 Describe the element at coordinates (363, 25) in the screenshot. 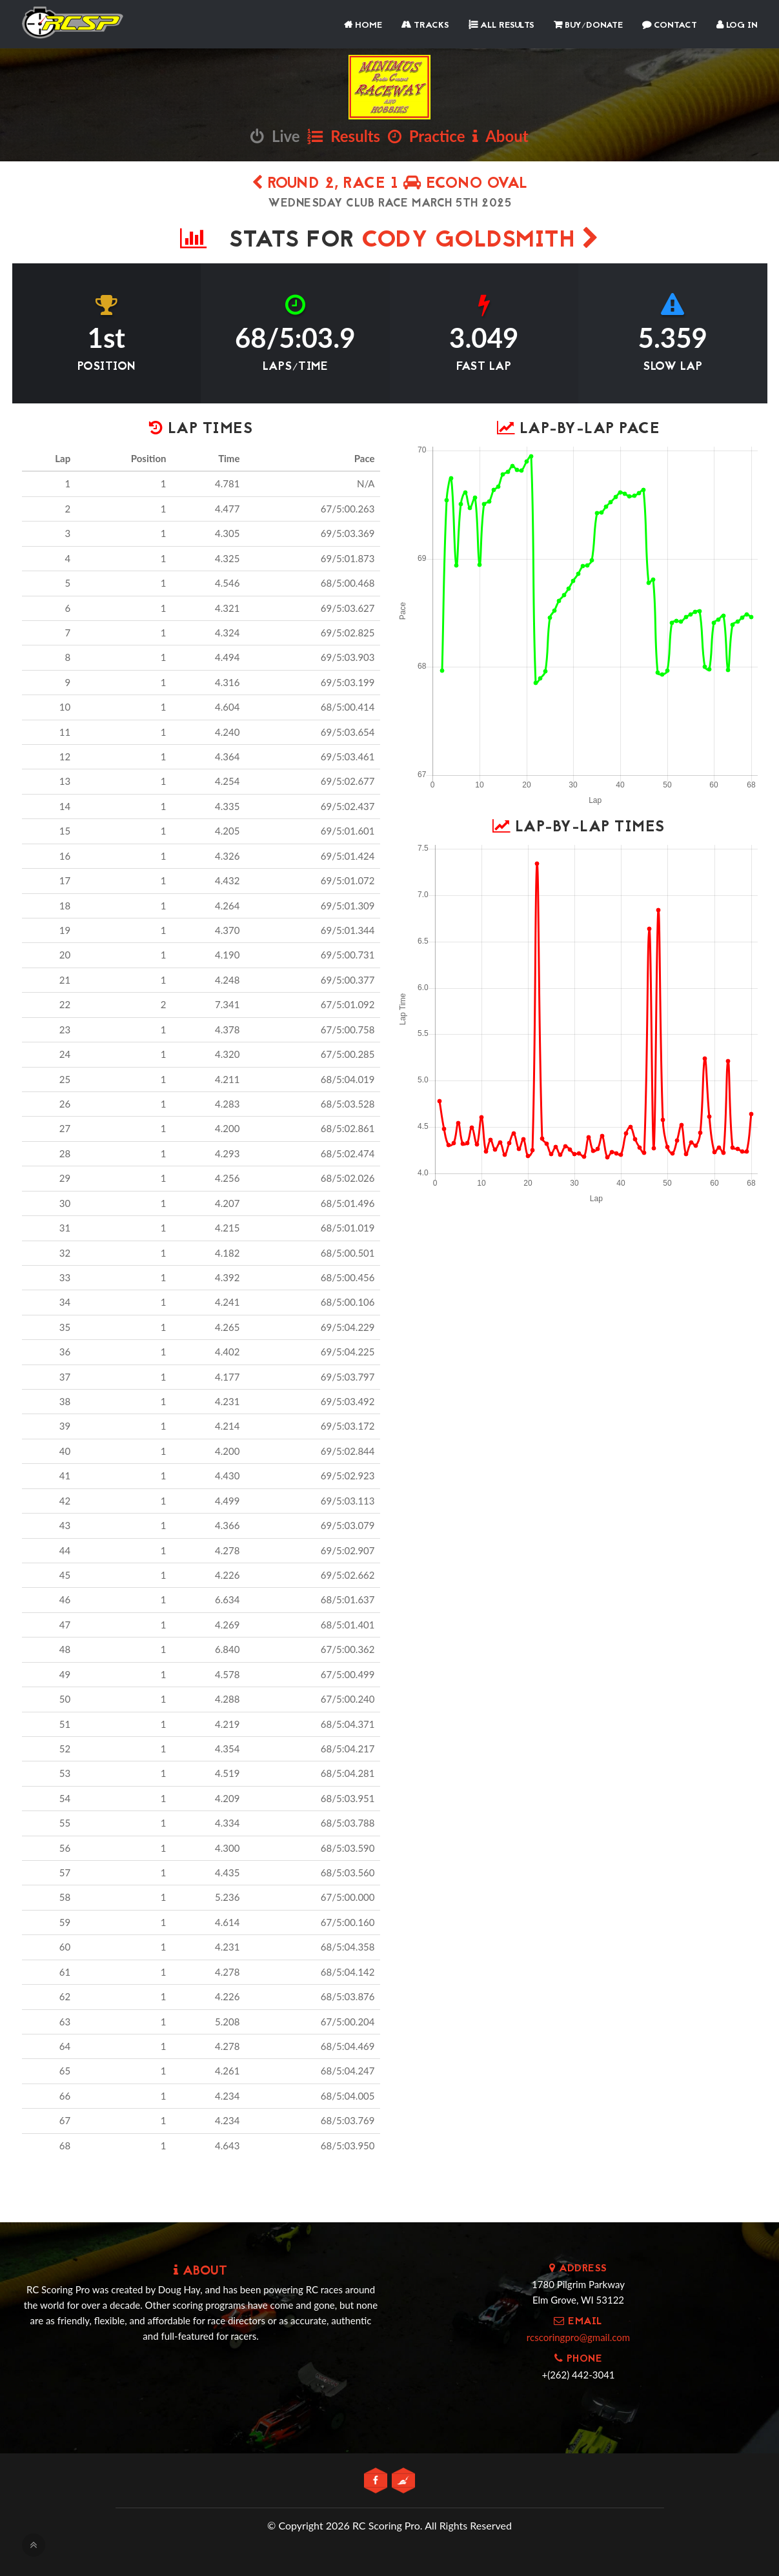

I see `Home` at that location.